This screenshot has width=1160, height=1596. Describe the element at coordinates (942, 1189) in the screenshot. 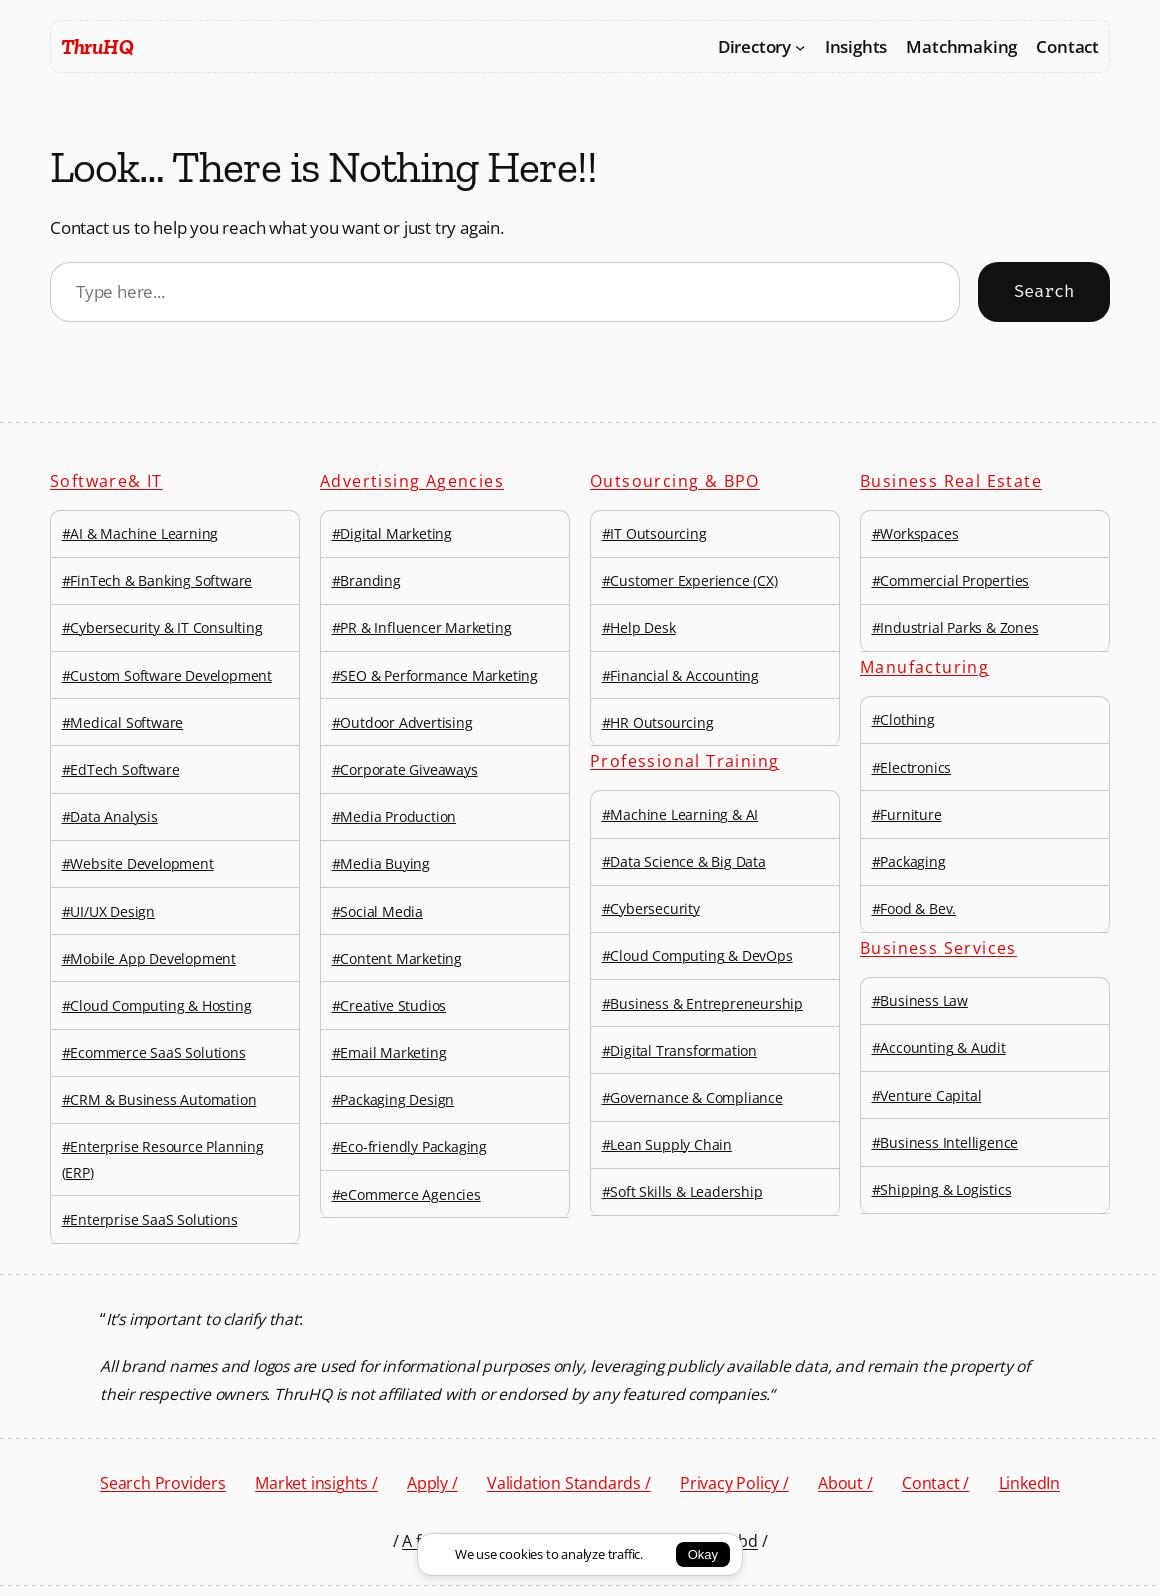

I see `#Shipping & Logistics` at that location.